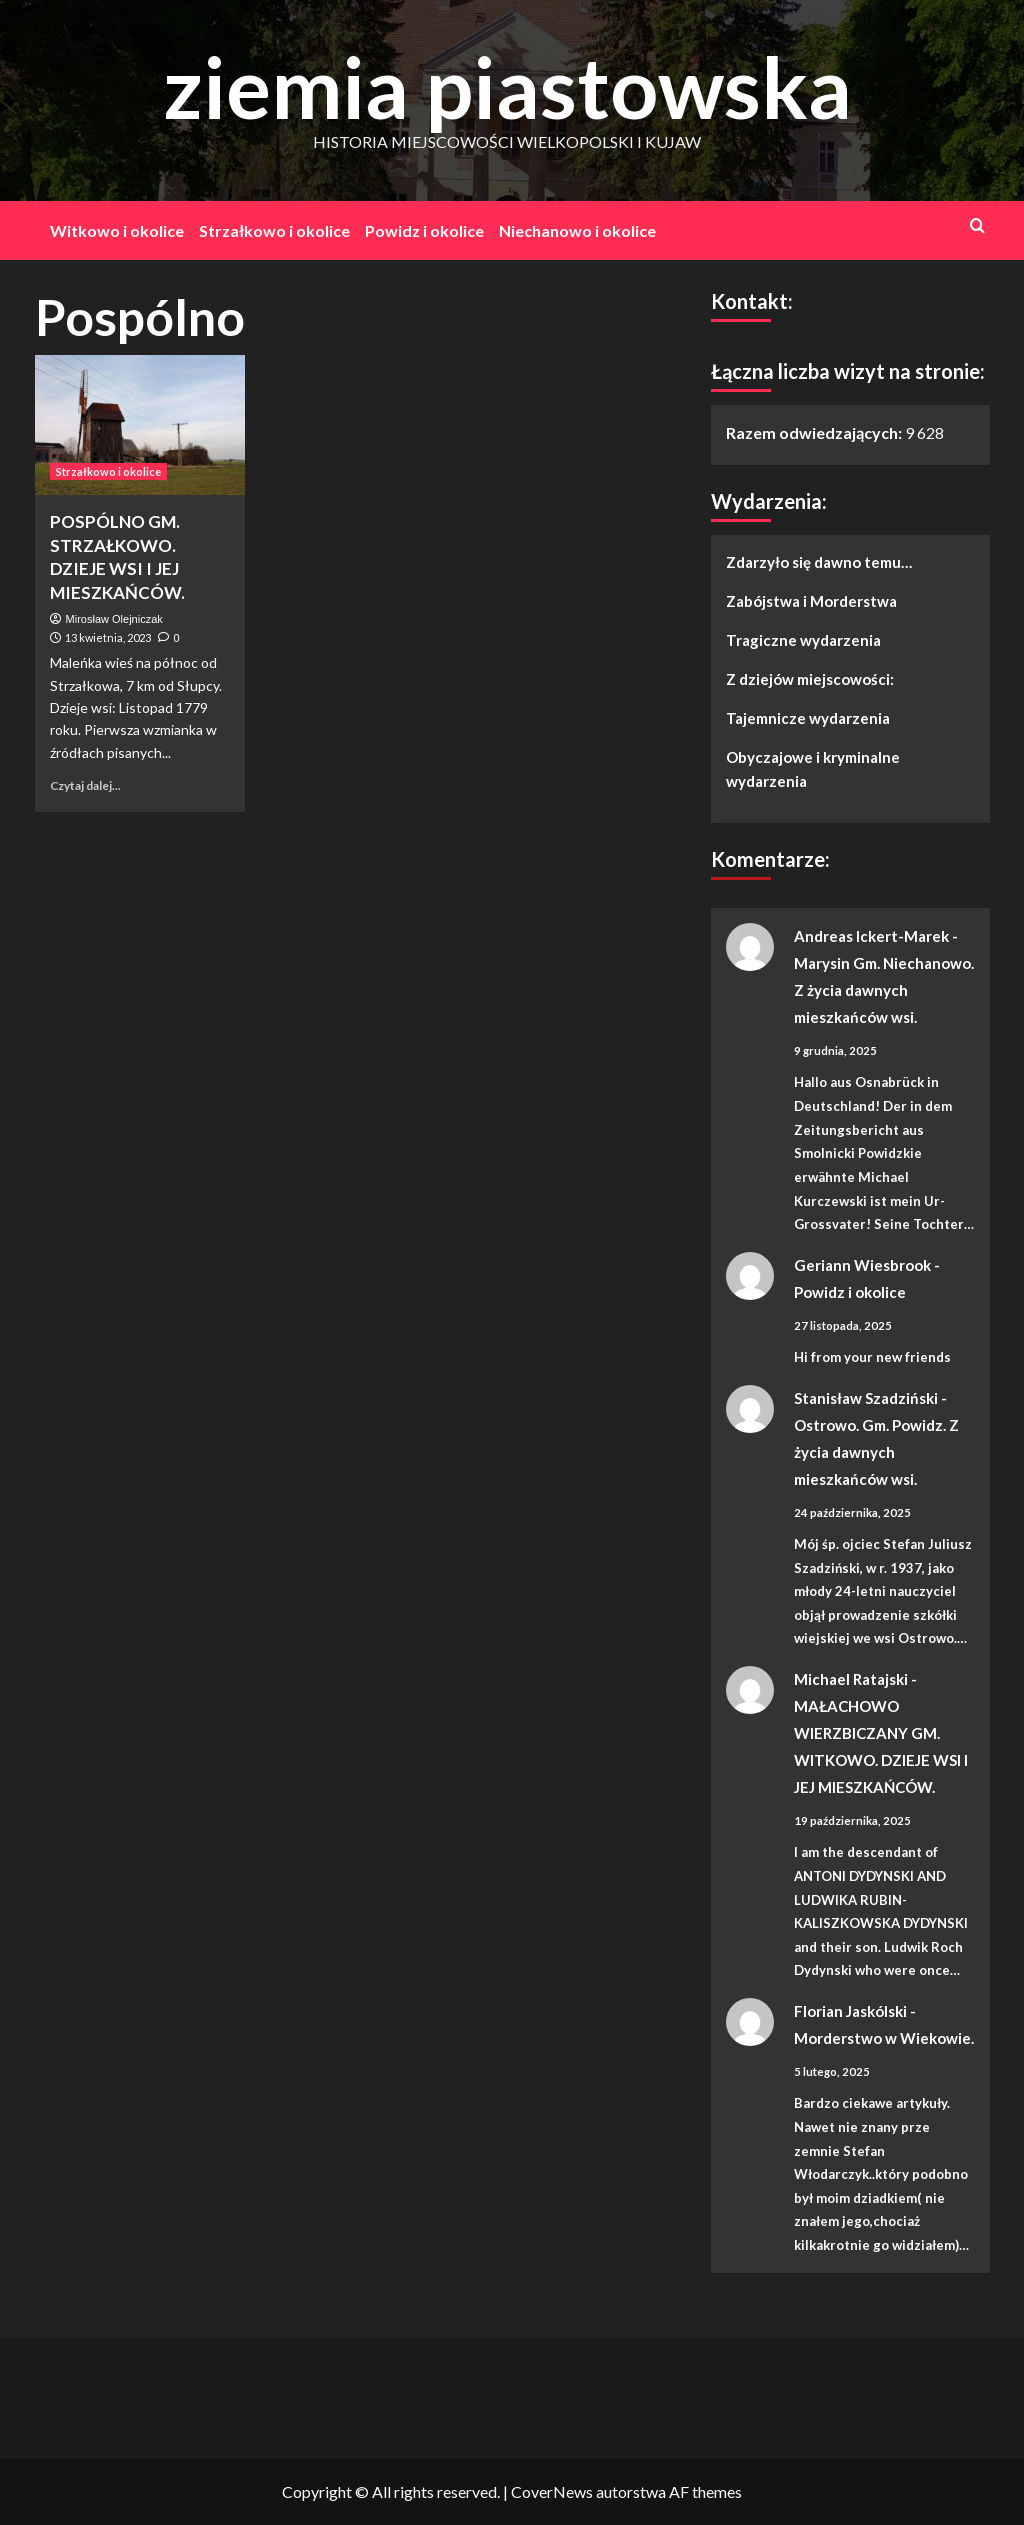 The height and width of the screenshot is (2525, 1024). I want to click on Michael Ratajski, so click(851, 1679).